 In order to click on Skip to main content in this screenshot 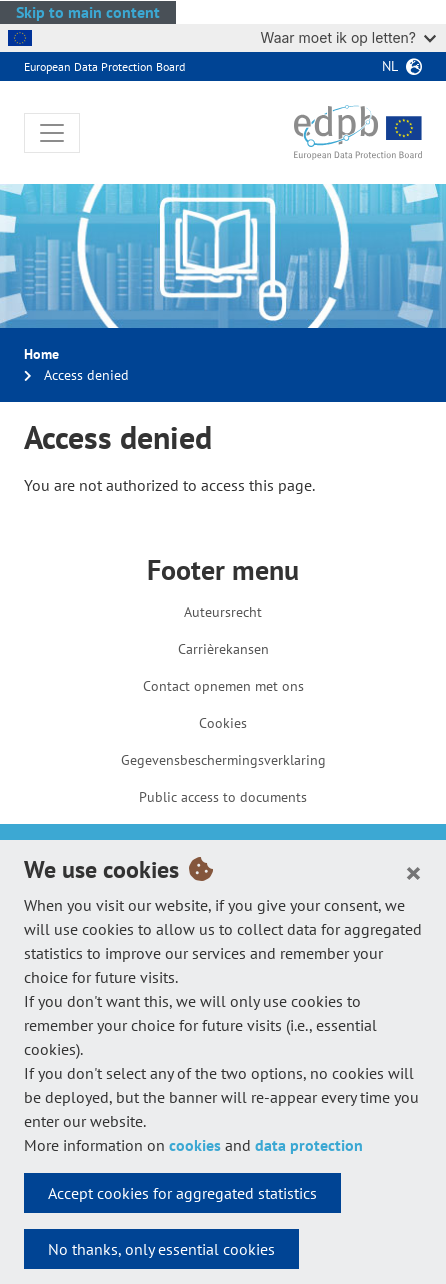, I will do `click(88, 12)`.